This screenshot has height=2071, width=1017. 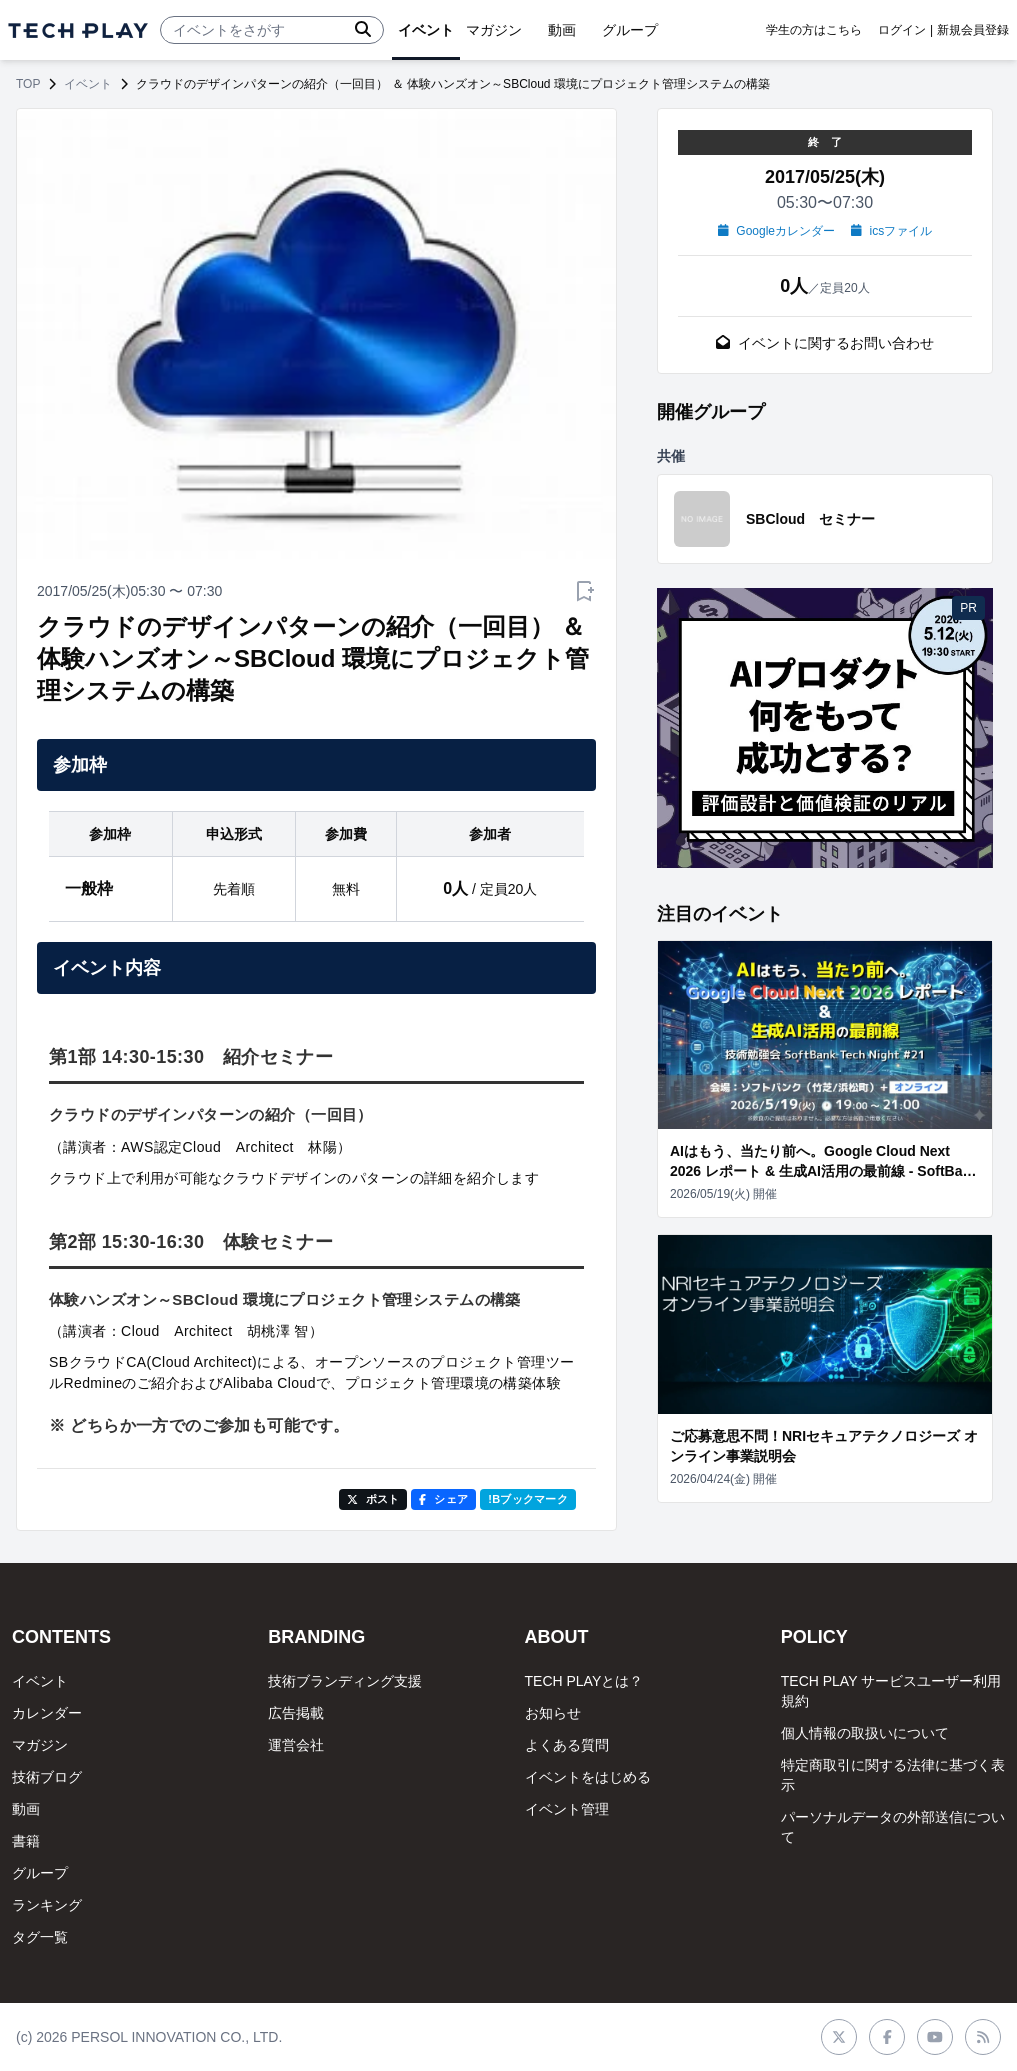 What do you see at coordinates (373, 1499) in the screenshot?
I see `ポスト` at bounding box center [373, 1499].